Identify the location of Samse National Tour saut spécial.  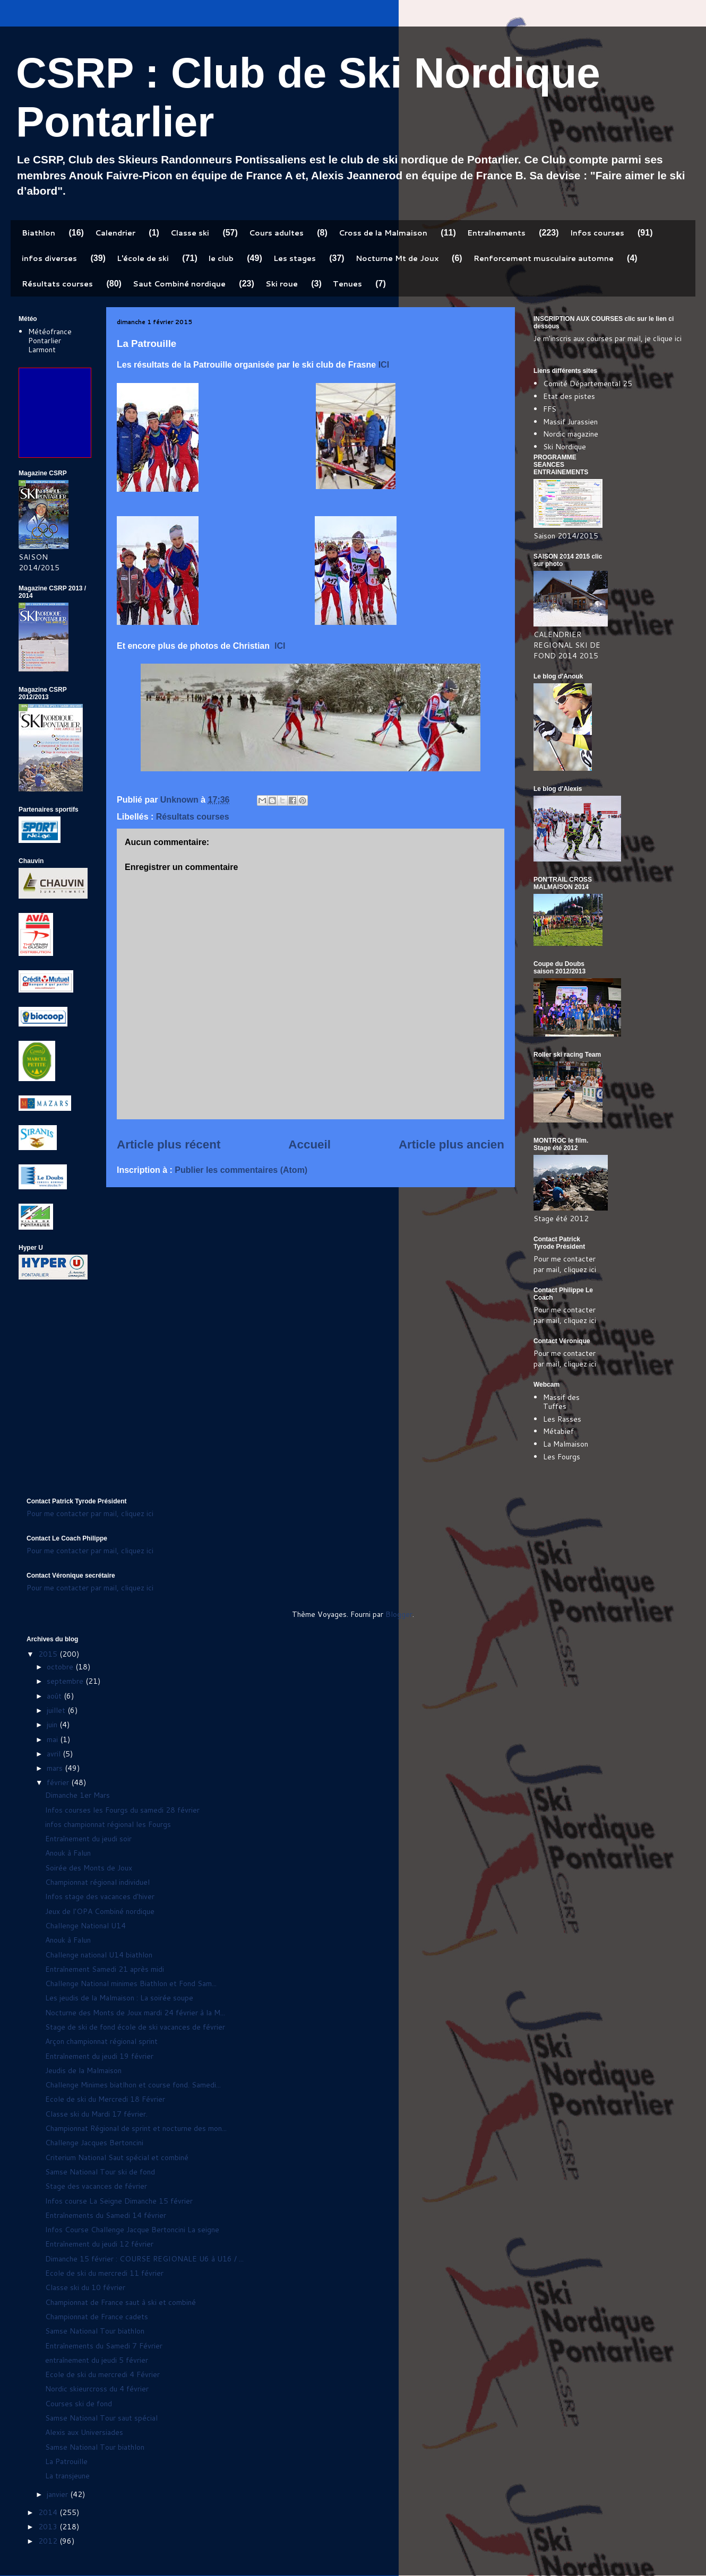
(101, 2418).